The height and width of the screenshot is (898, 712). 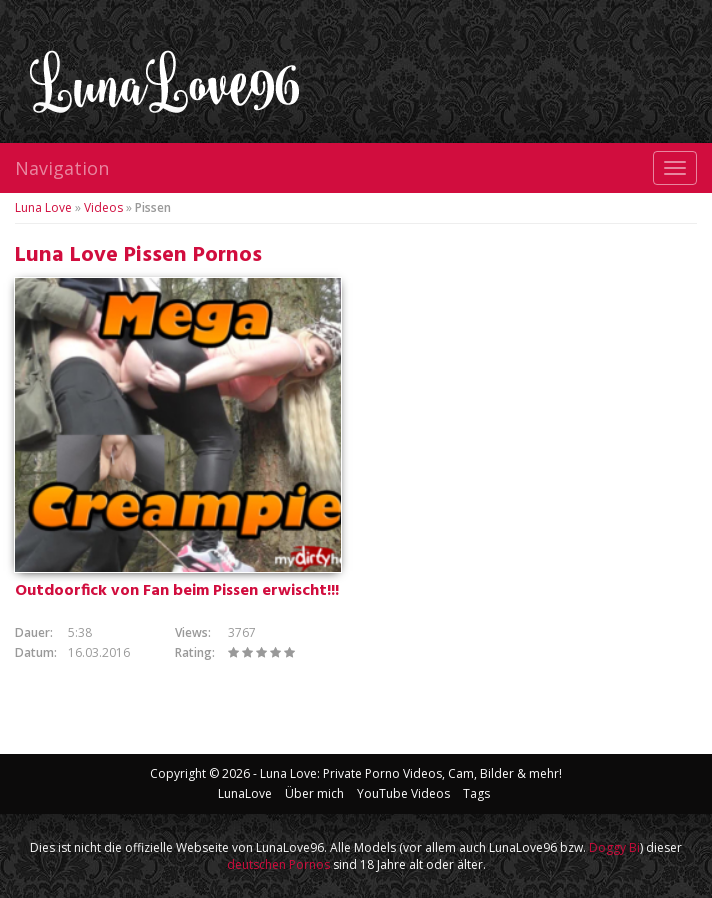 What do you see at coordinates (614, 847) in the screenshot?
I see `Doggy Bi` at bounding box center [614, 847].